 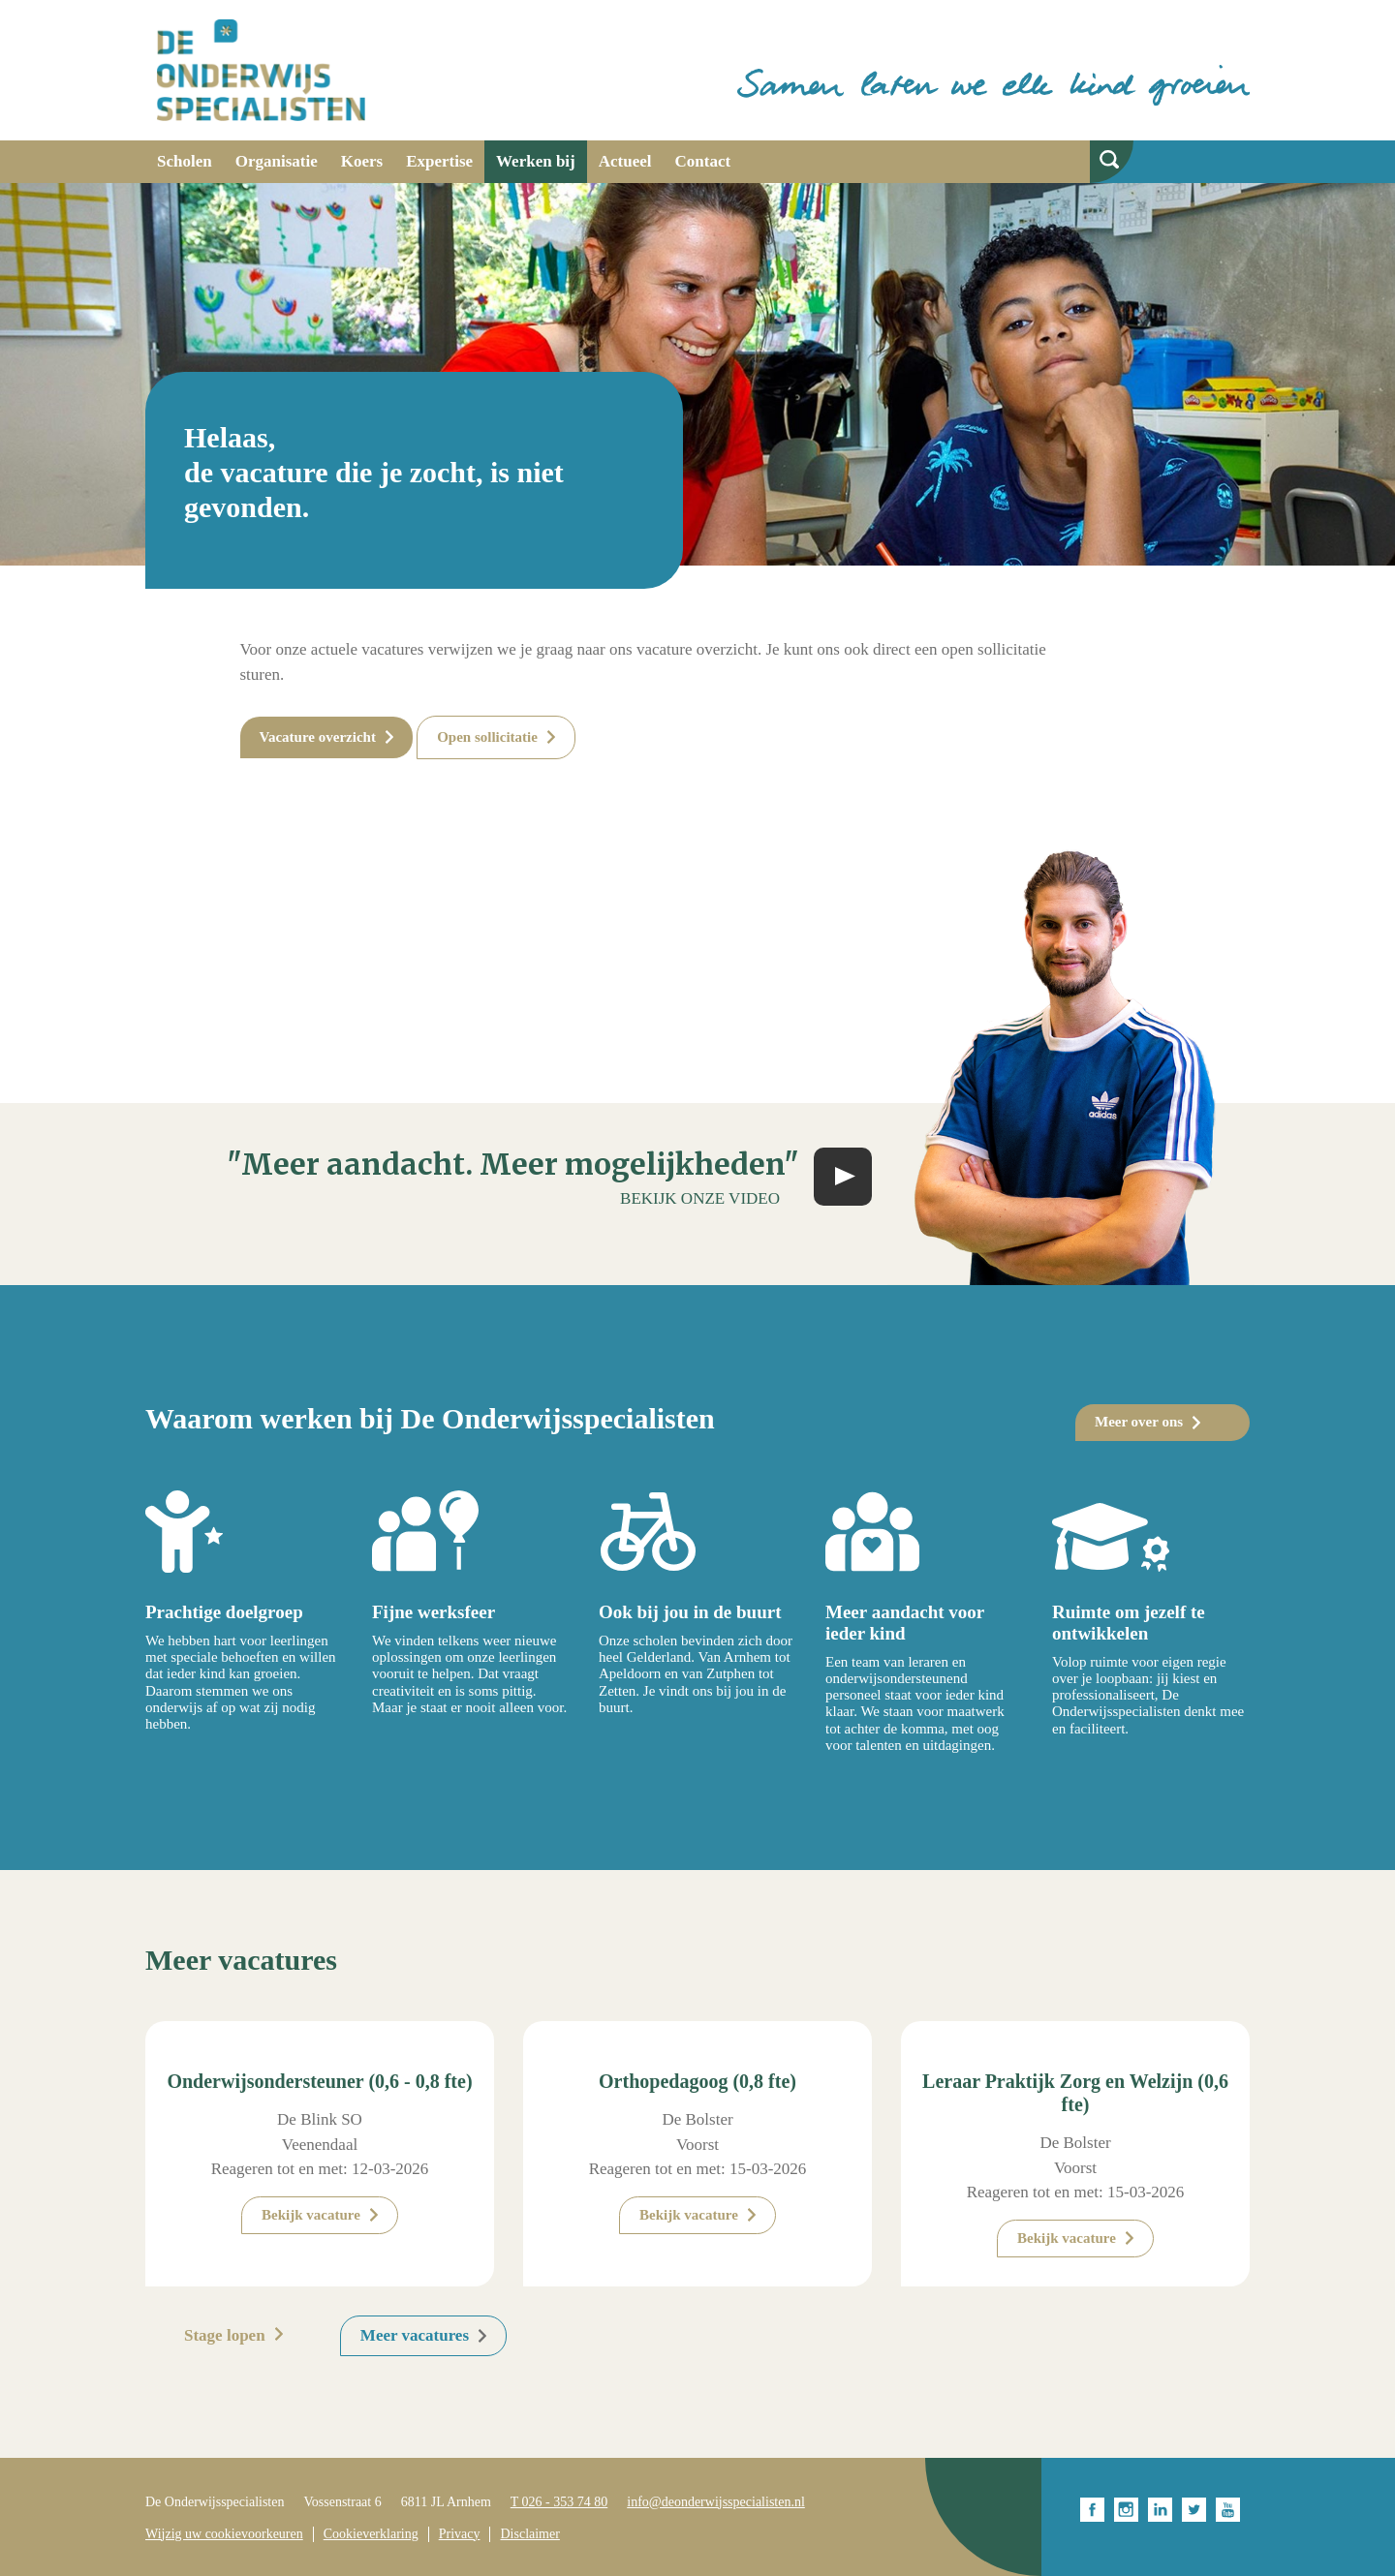 I want to click on Vacature overzicht, so click(x=318, y=737).